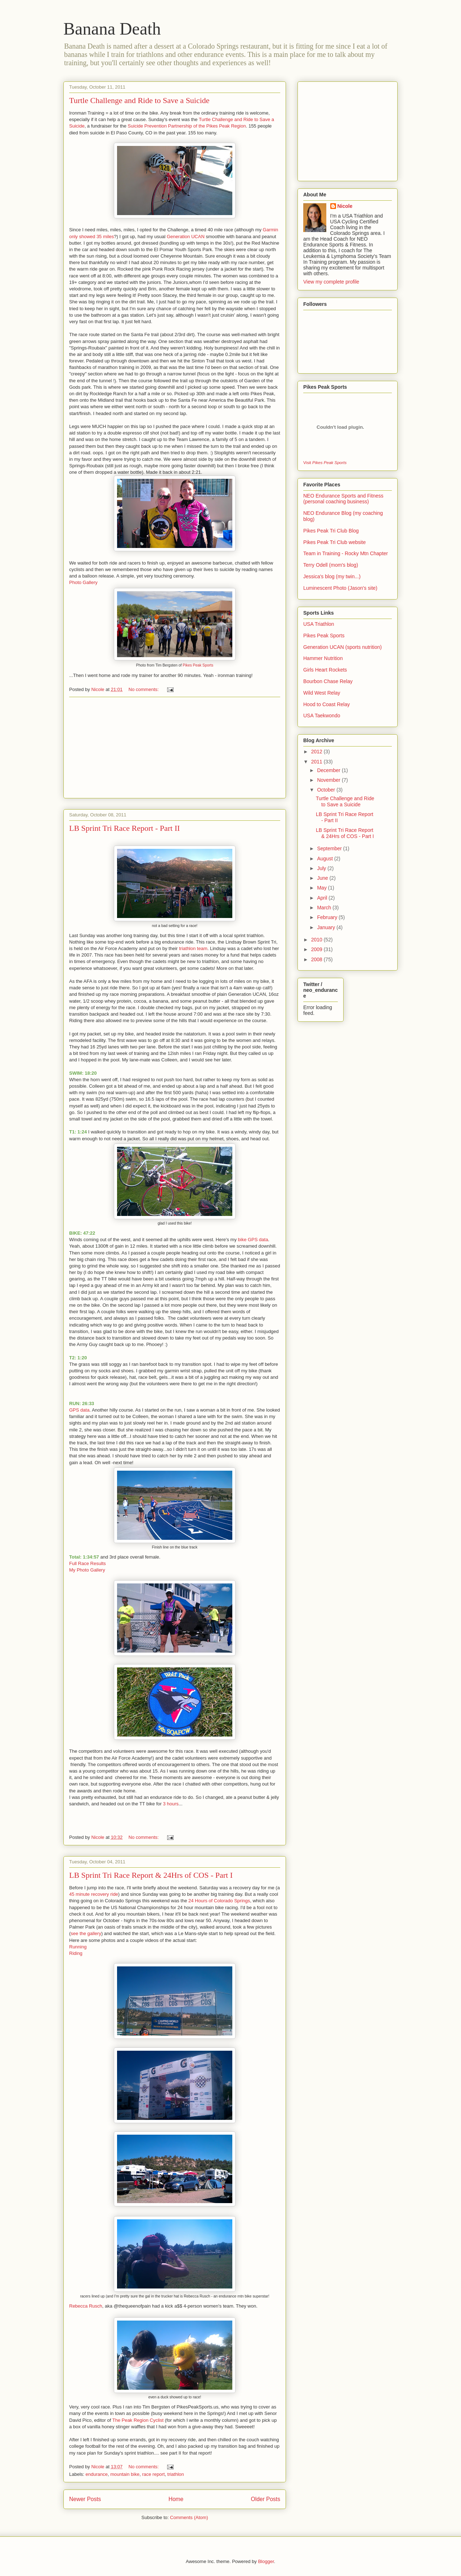  What do you see at coordinates (325, 670) in the screenshot?
I see `Girls Heart Rockets` at bounding box center [325, 670].